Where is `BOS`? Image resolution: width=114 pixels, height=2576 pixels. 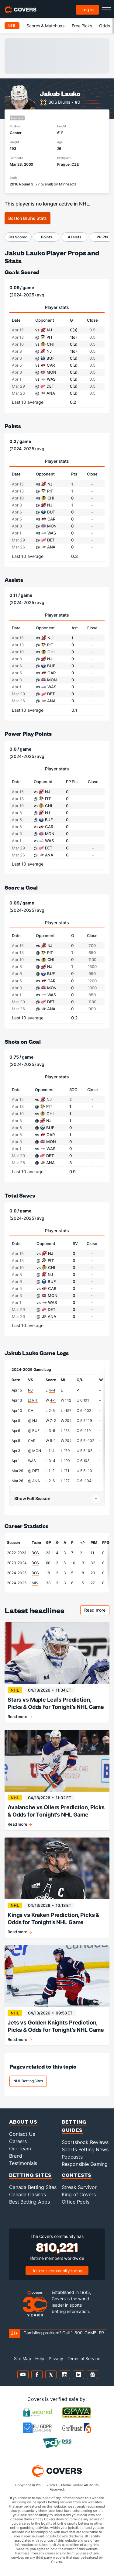 BOS is located at coordinates (35, 1553).